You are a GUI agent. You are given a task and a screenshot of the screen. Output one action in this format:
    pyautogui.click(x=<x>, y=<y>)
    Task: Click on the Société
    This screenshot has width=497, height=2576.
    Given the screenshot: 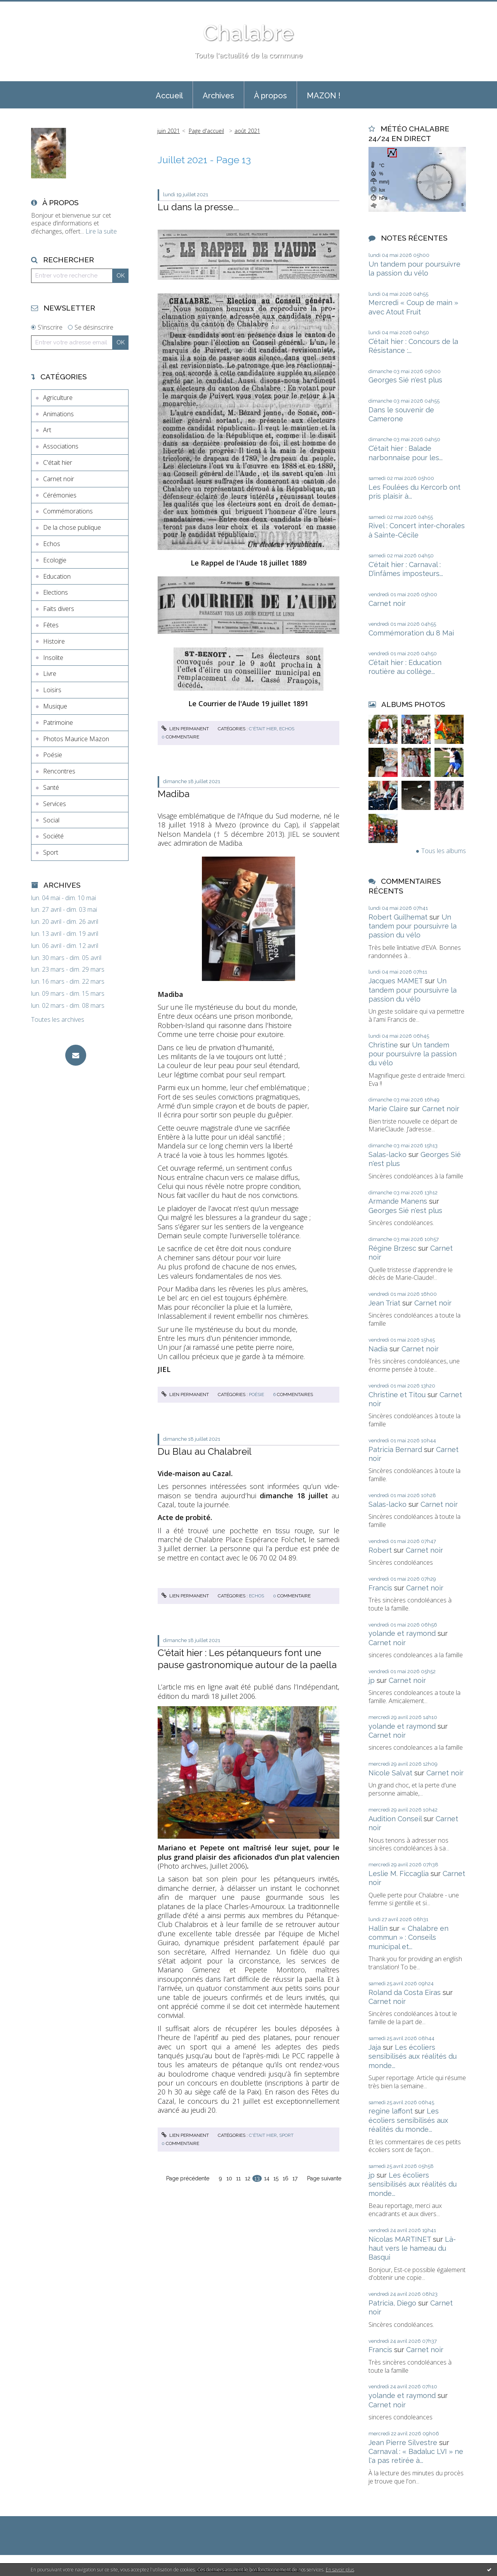 What is the action you would take?
    pyautogui.click(x=53, y=836)
    